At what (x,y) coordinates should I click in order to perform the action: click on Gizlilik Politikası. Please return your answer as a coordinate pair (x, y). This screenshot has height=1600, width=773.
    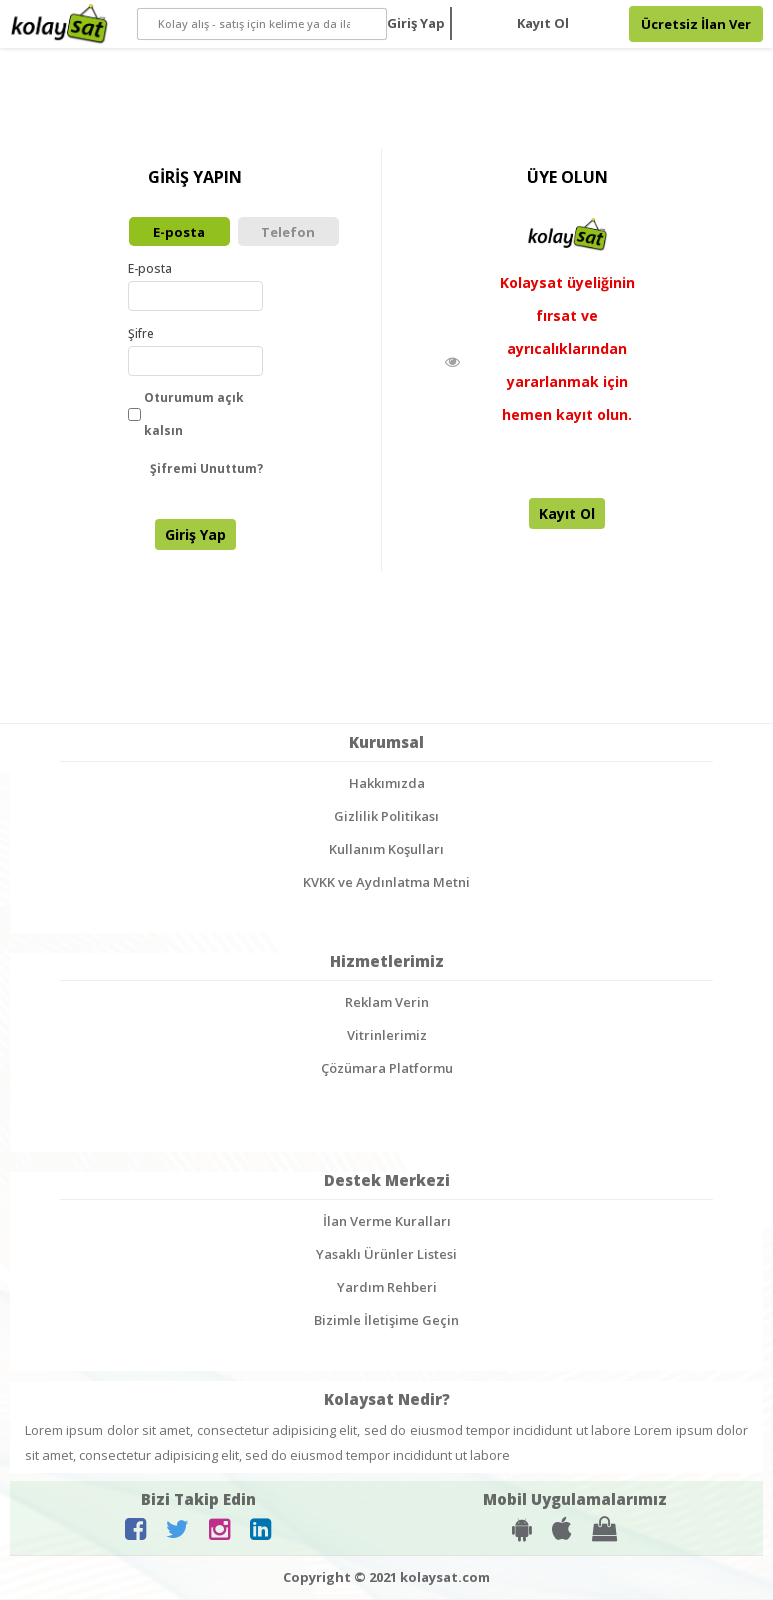
    Looking at the image, I should click on (386, 818).